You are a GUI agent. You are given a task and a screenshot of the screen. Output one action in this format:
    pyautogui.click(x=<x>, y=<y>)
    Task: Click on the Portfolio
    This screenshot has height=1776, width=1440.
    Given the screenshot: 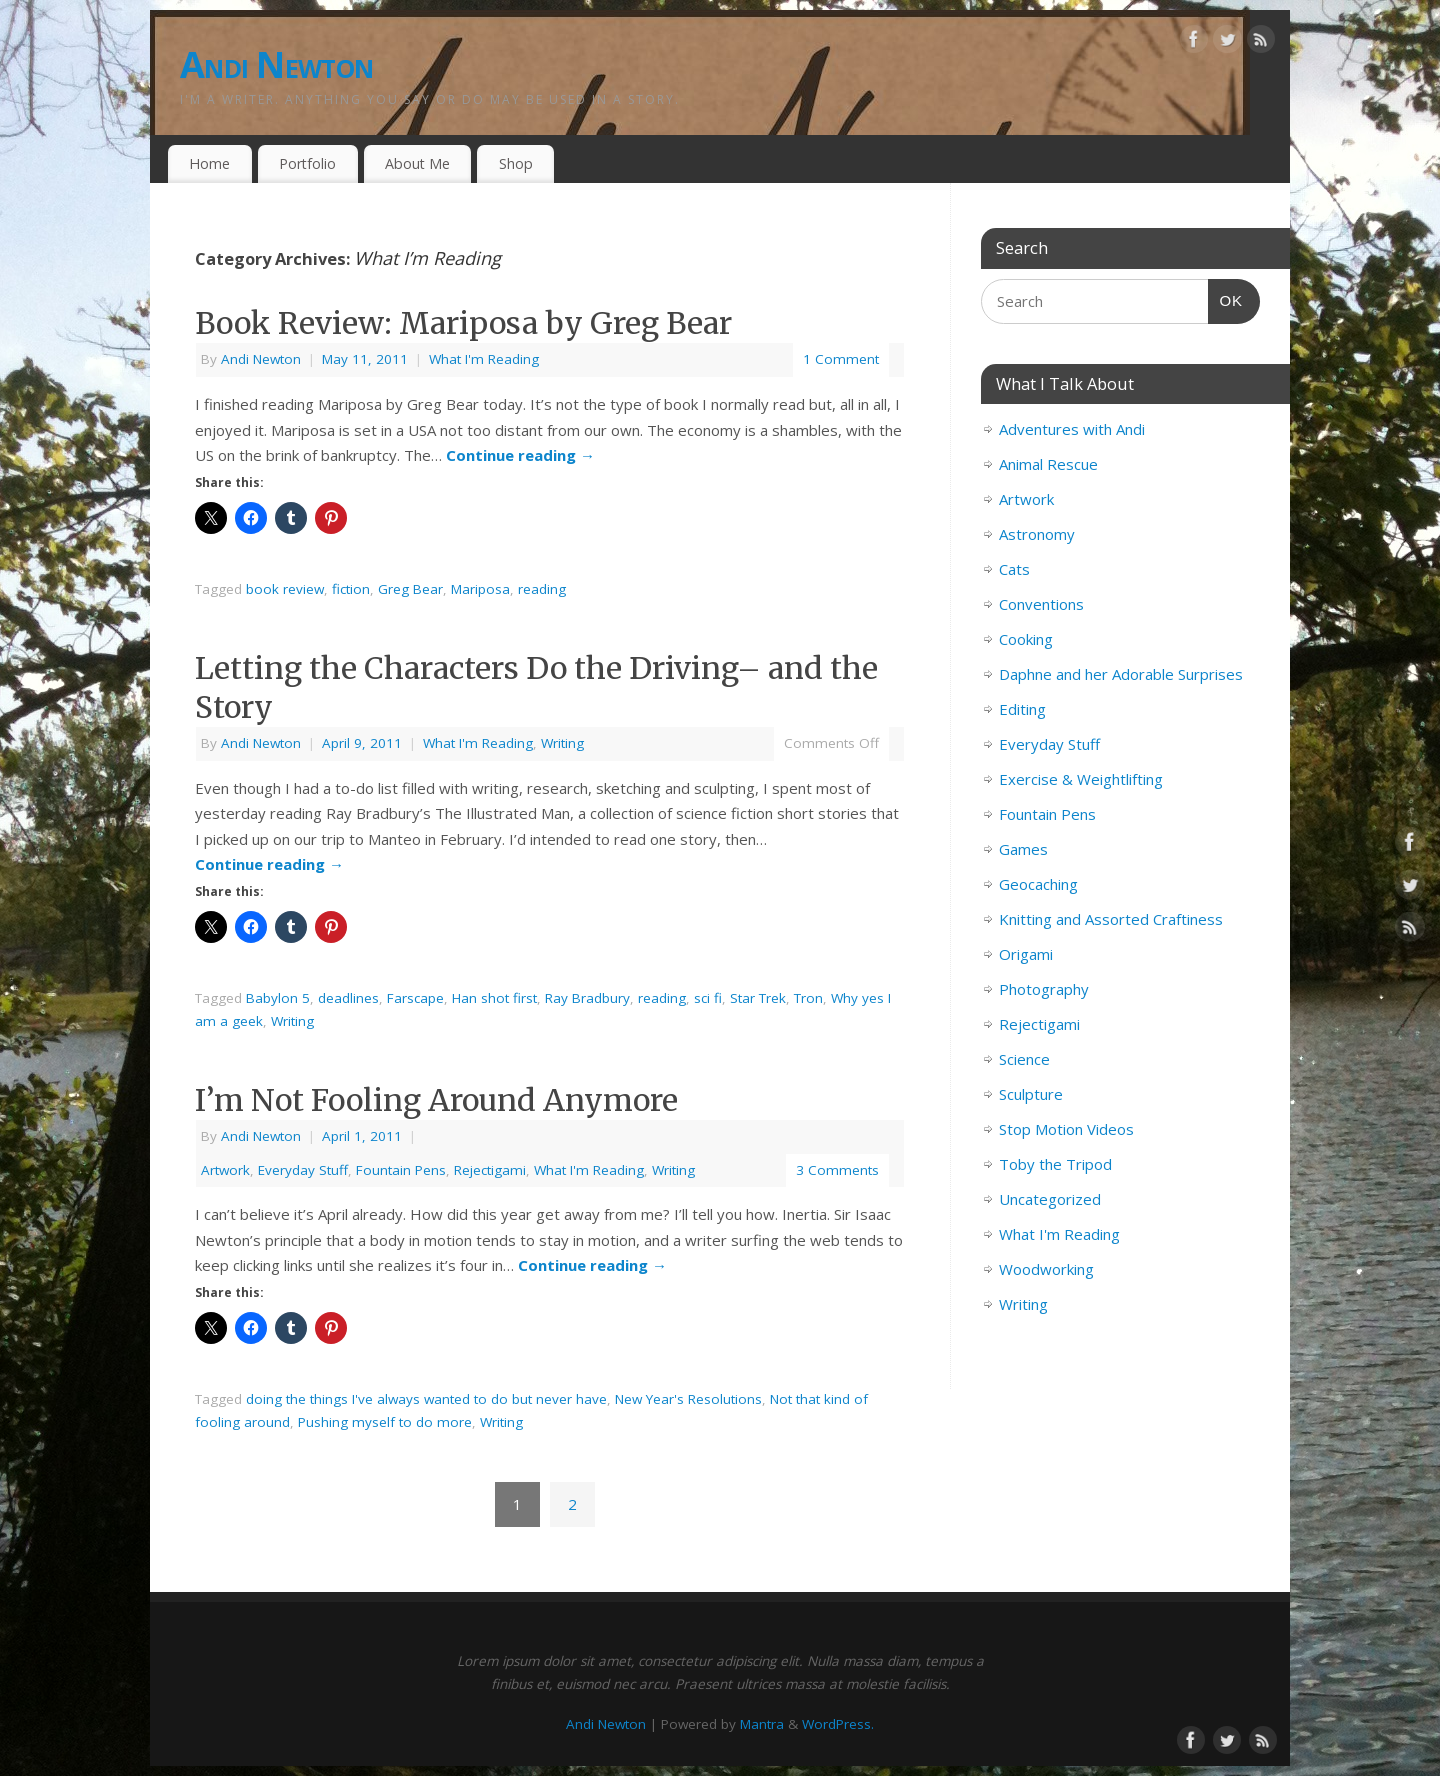 What is the action you would take?
    pyautogui.click(x=307, y=163)
    